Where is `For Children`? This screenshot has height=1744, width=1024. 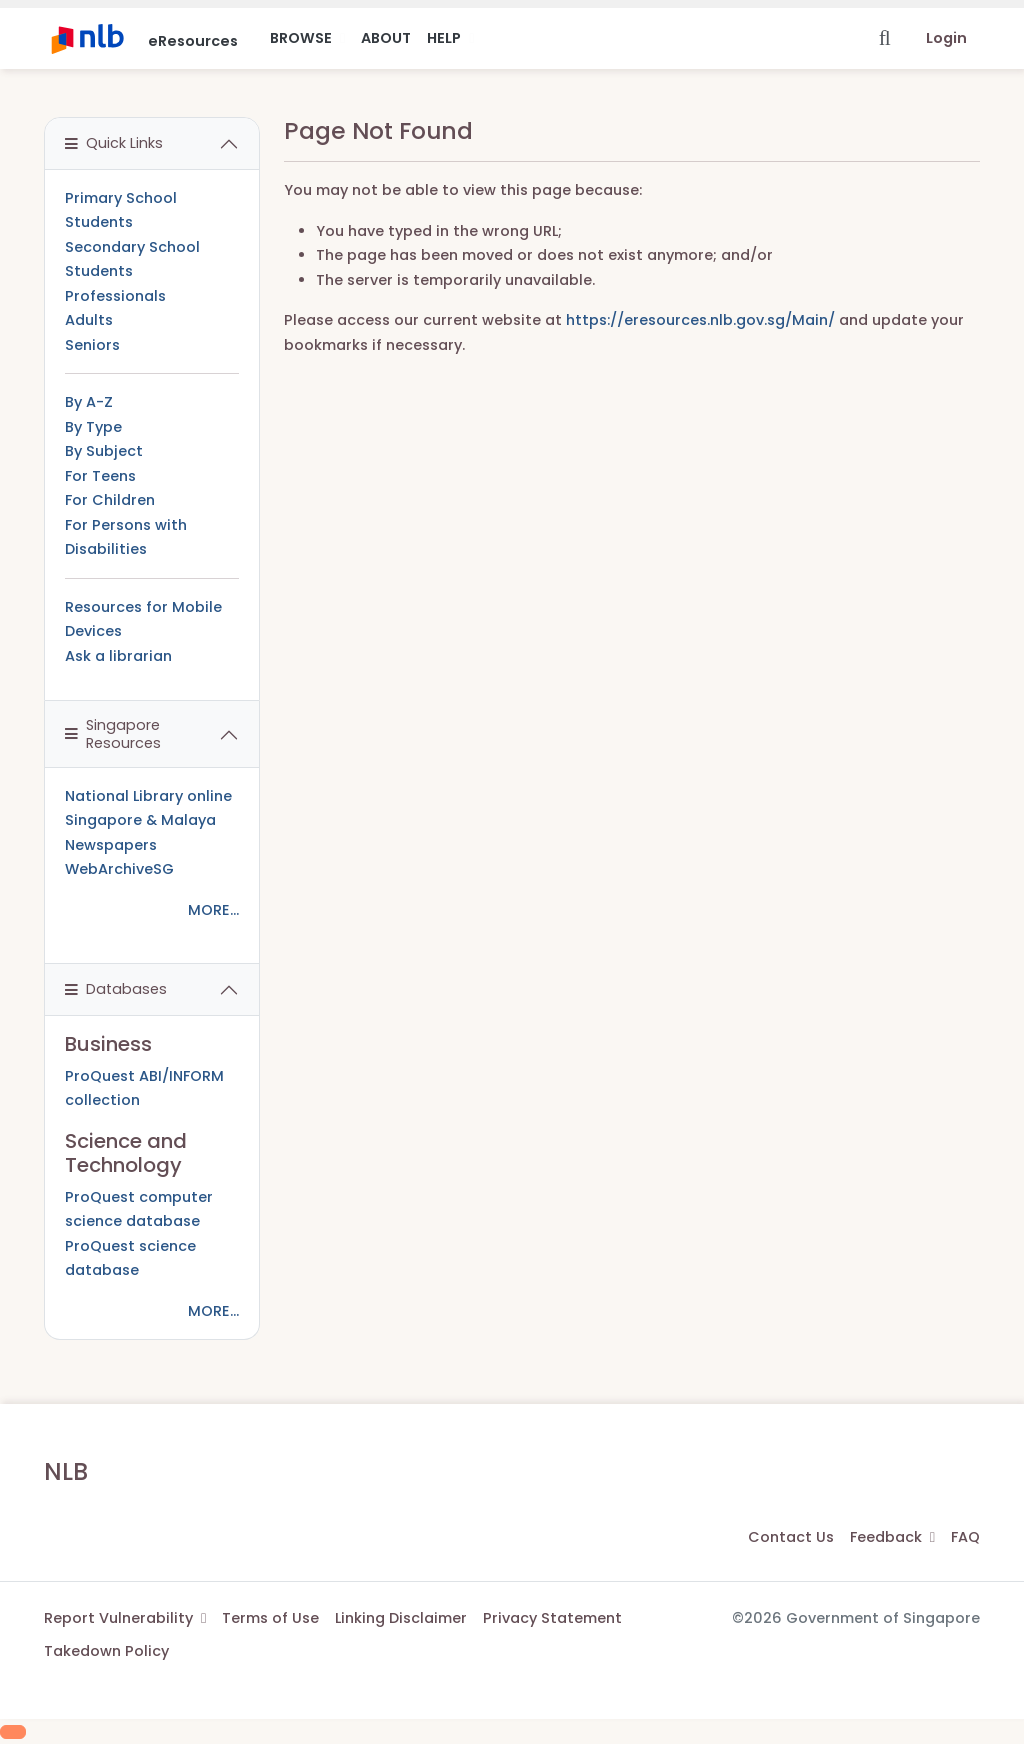
For Children is located at coordinates (110, 500).